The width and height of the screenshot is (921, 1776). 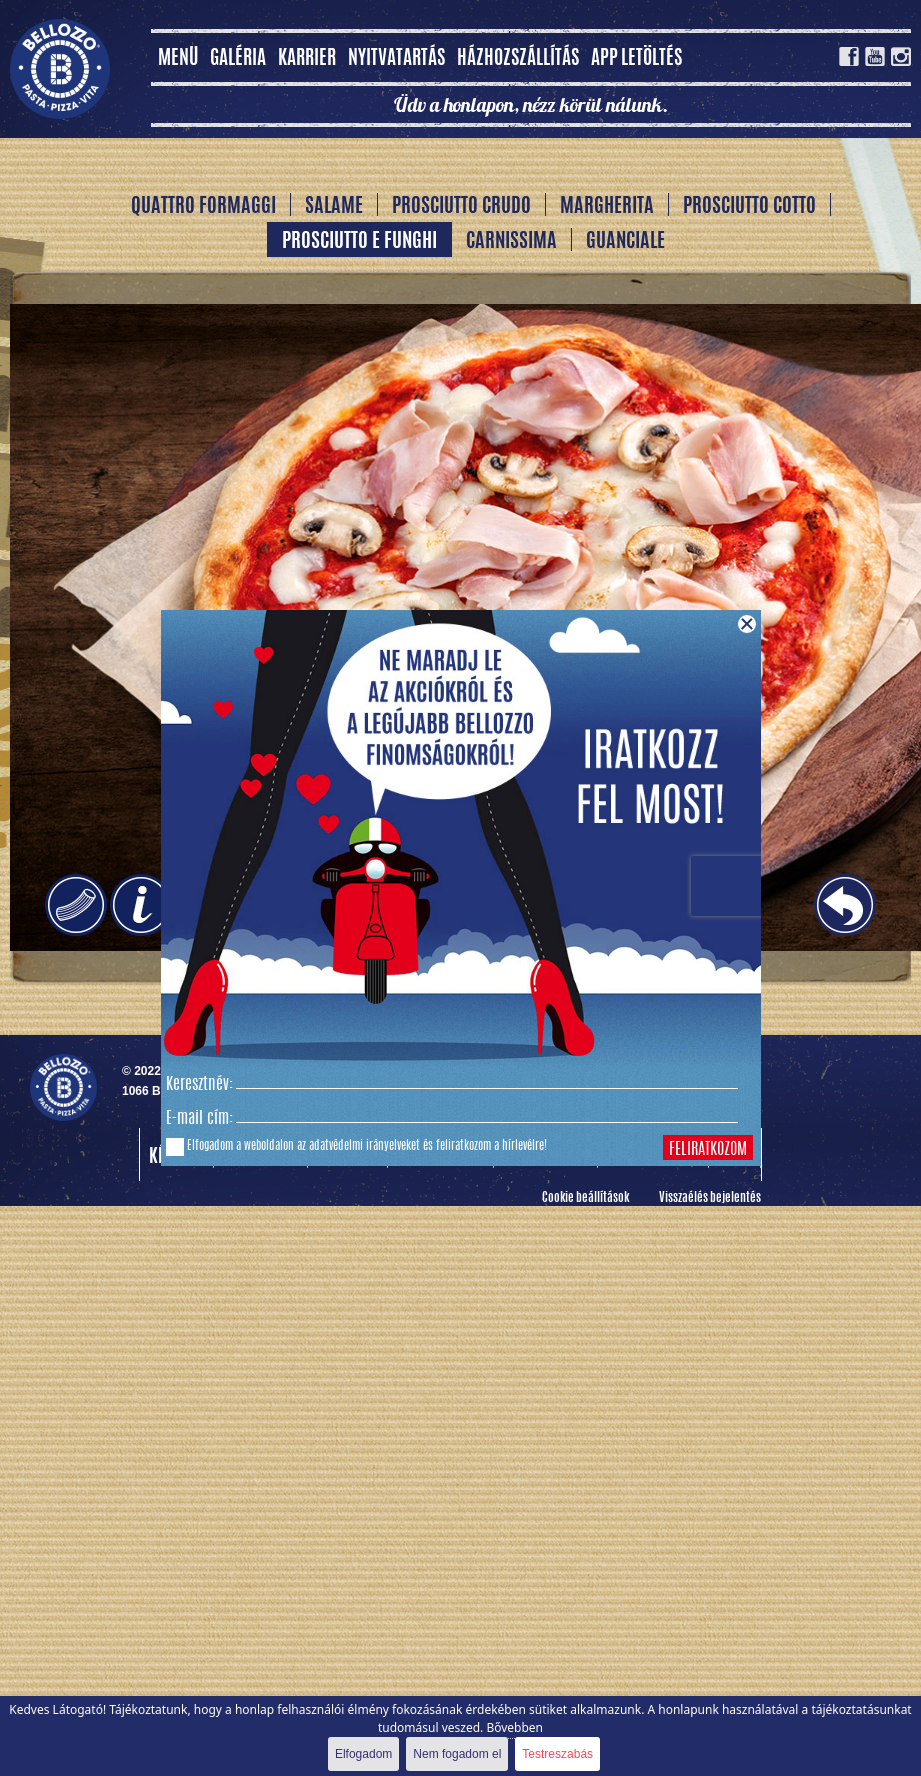 What do you see at coordinates (749, 207) in the screenshot?
I see `Prosciutto Cotto` at bounding box center [749, 207].